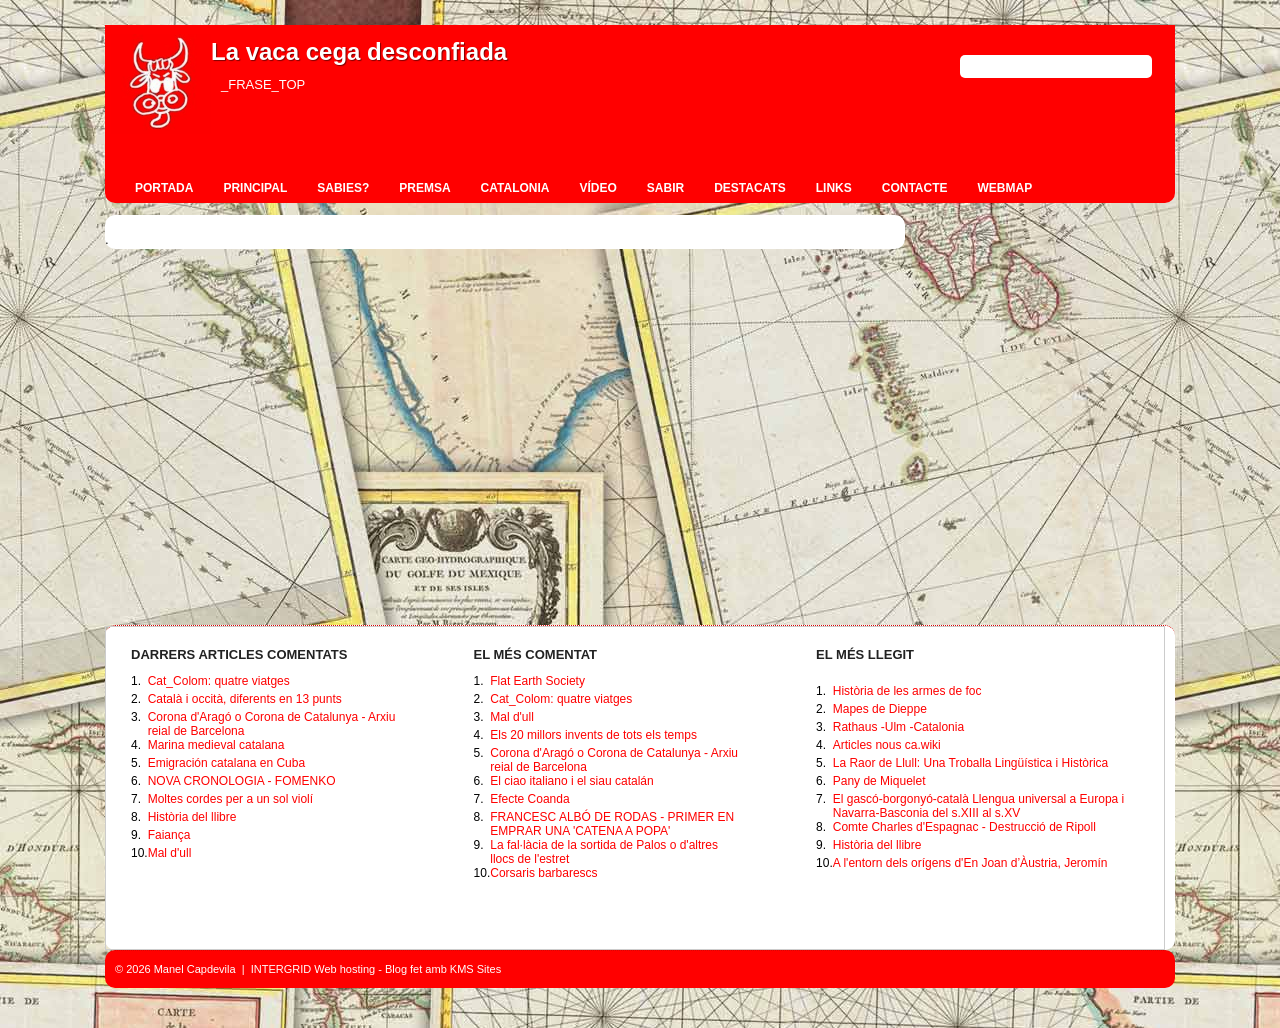  I want to click on Emigración catalana en Cuba, so click(226, 763).